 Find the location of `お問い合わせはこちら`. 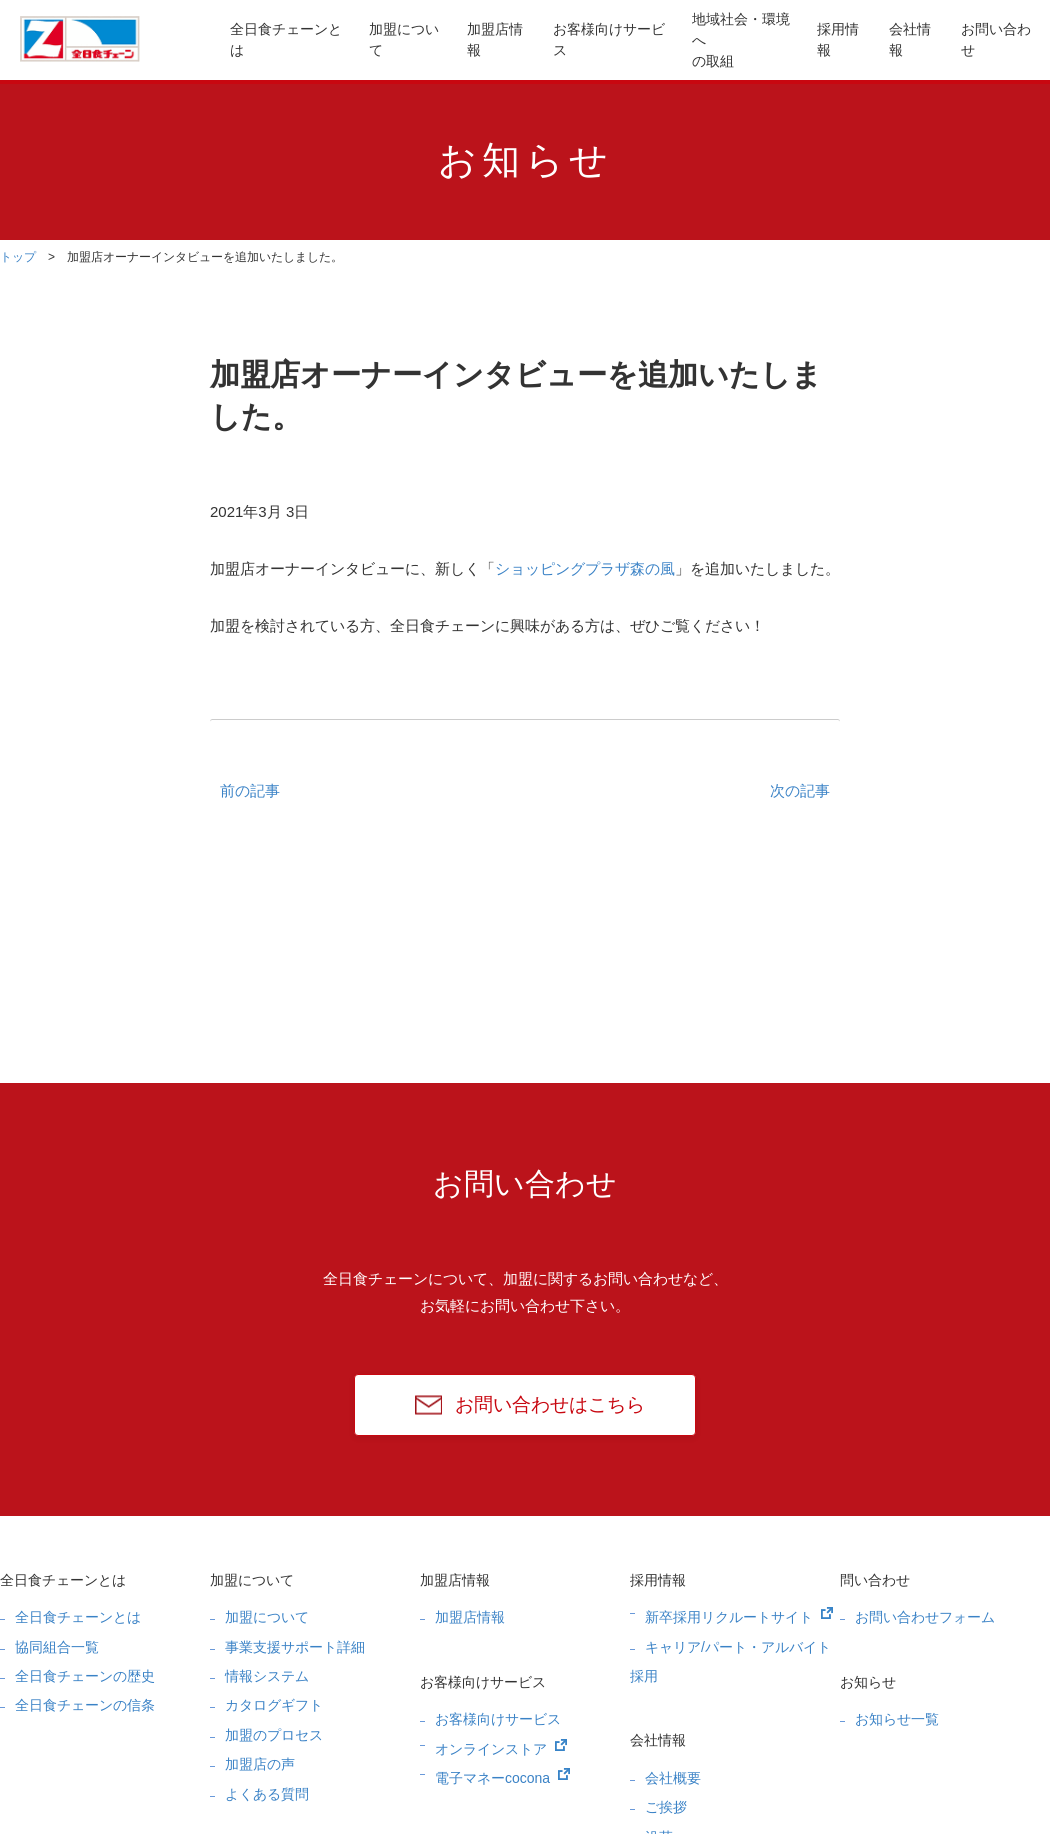

お問い合わせはこちら is located at coordinates (550, 1404).